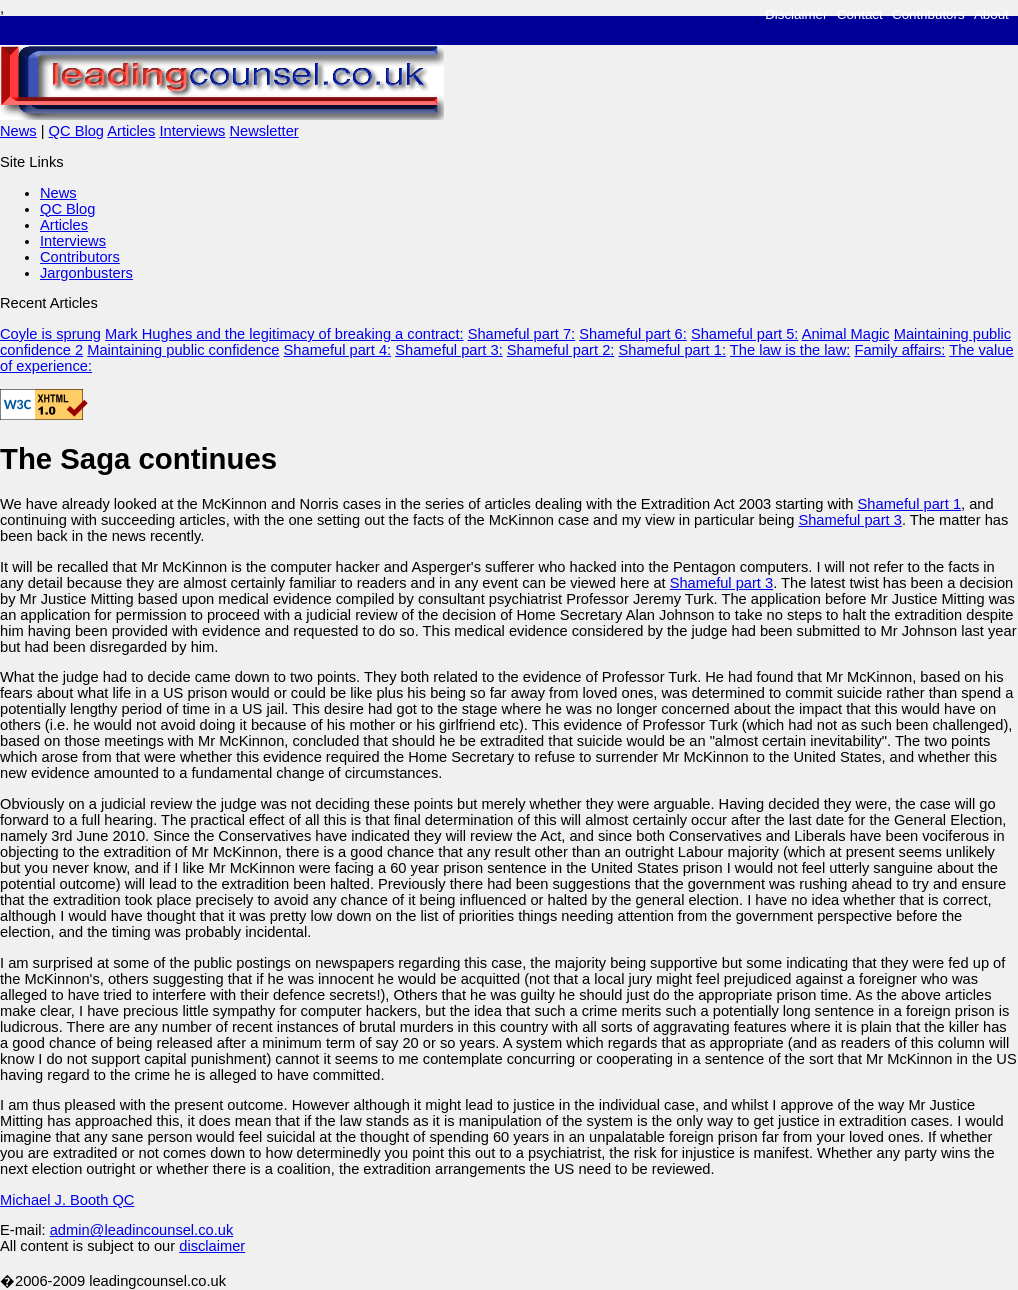 The height and width of the screenshot is (1290, 1018). What do you see at coordinates (86, 273) in the screenshot?
I see `Jargonbusters` at bounding box center [86, 273].